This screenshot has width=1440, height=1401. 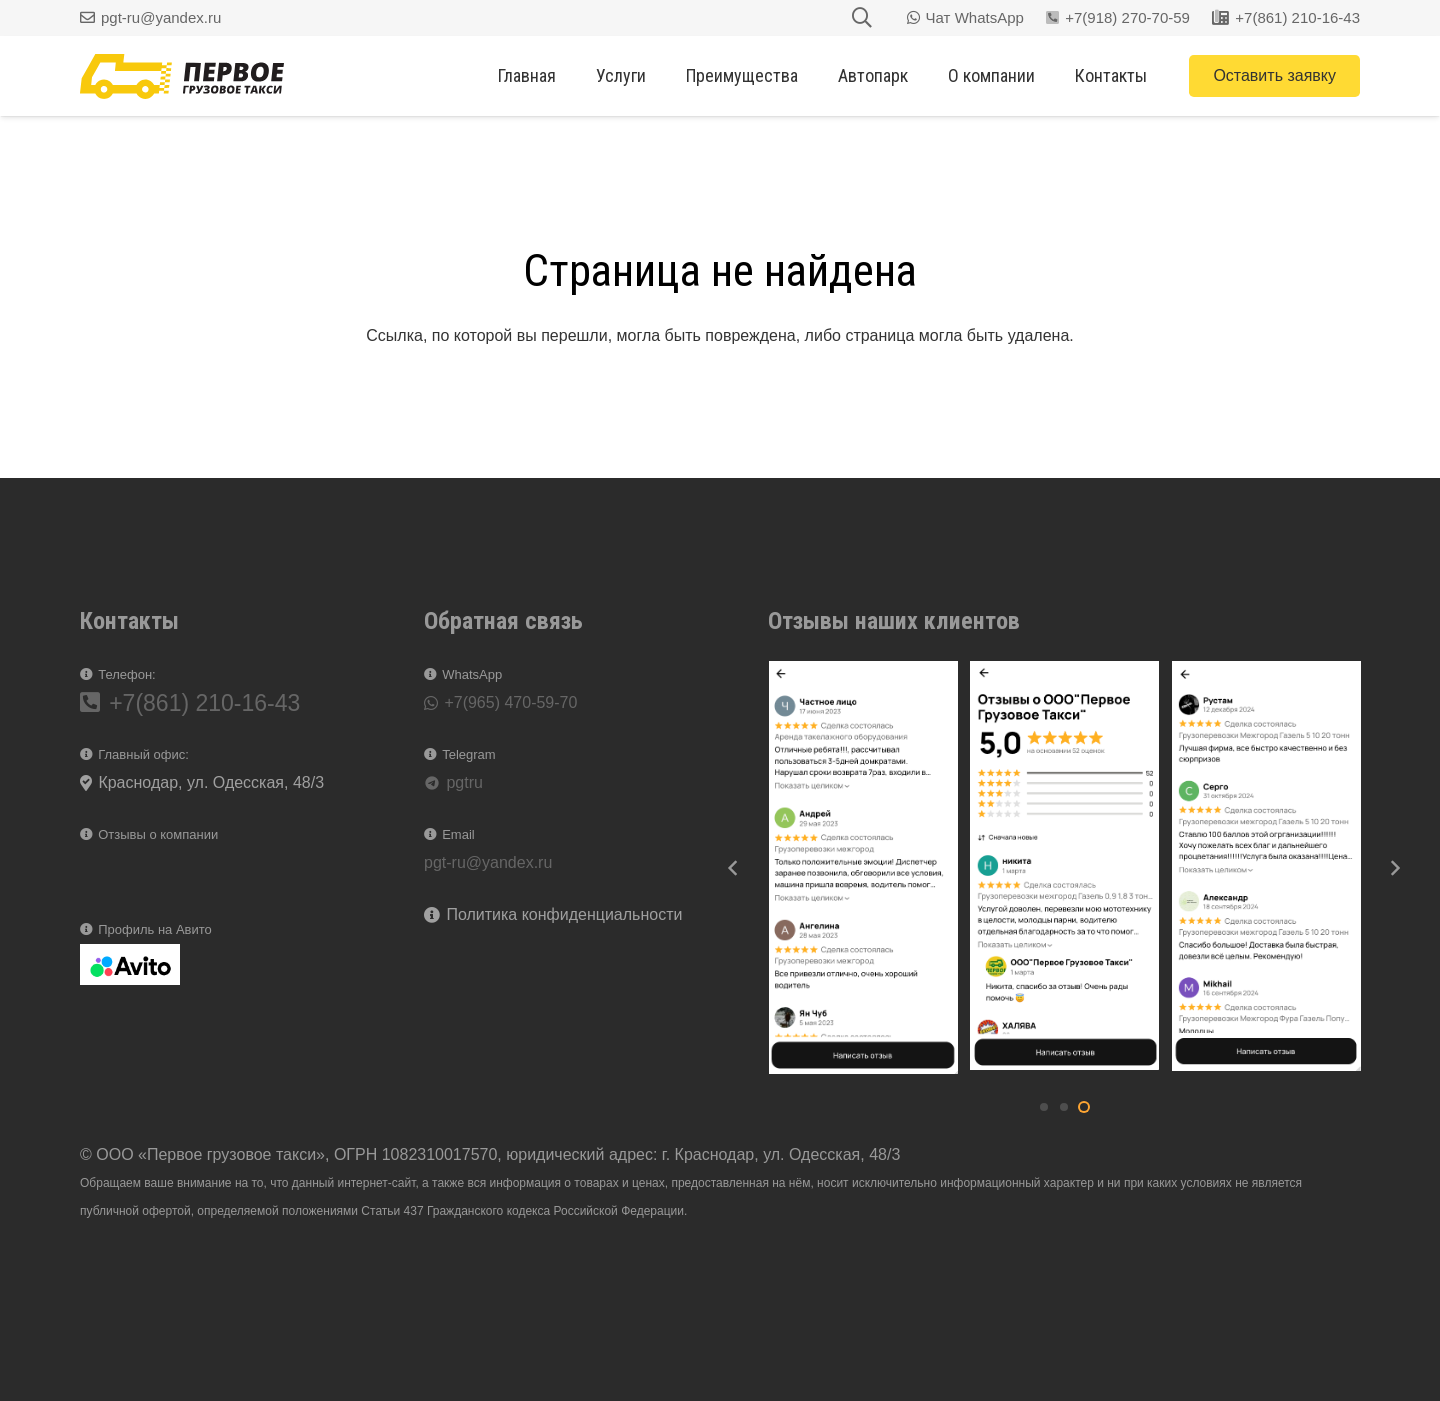 What do you see at coordinates (1274, 76) in the screenshot?
I see `[Оставить заявку]` at bounding box center [1274, 76].